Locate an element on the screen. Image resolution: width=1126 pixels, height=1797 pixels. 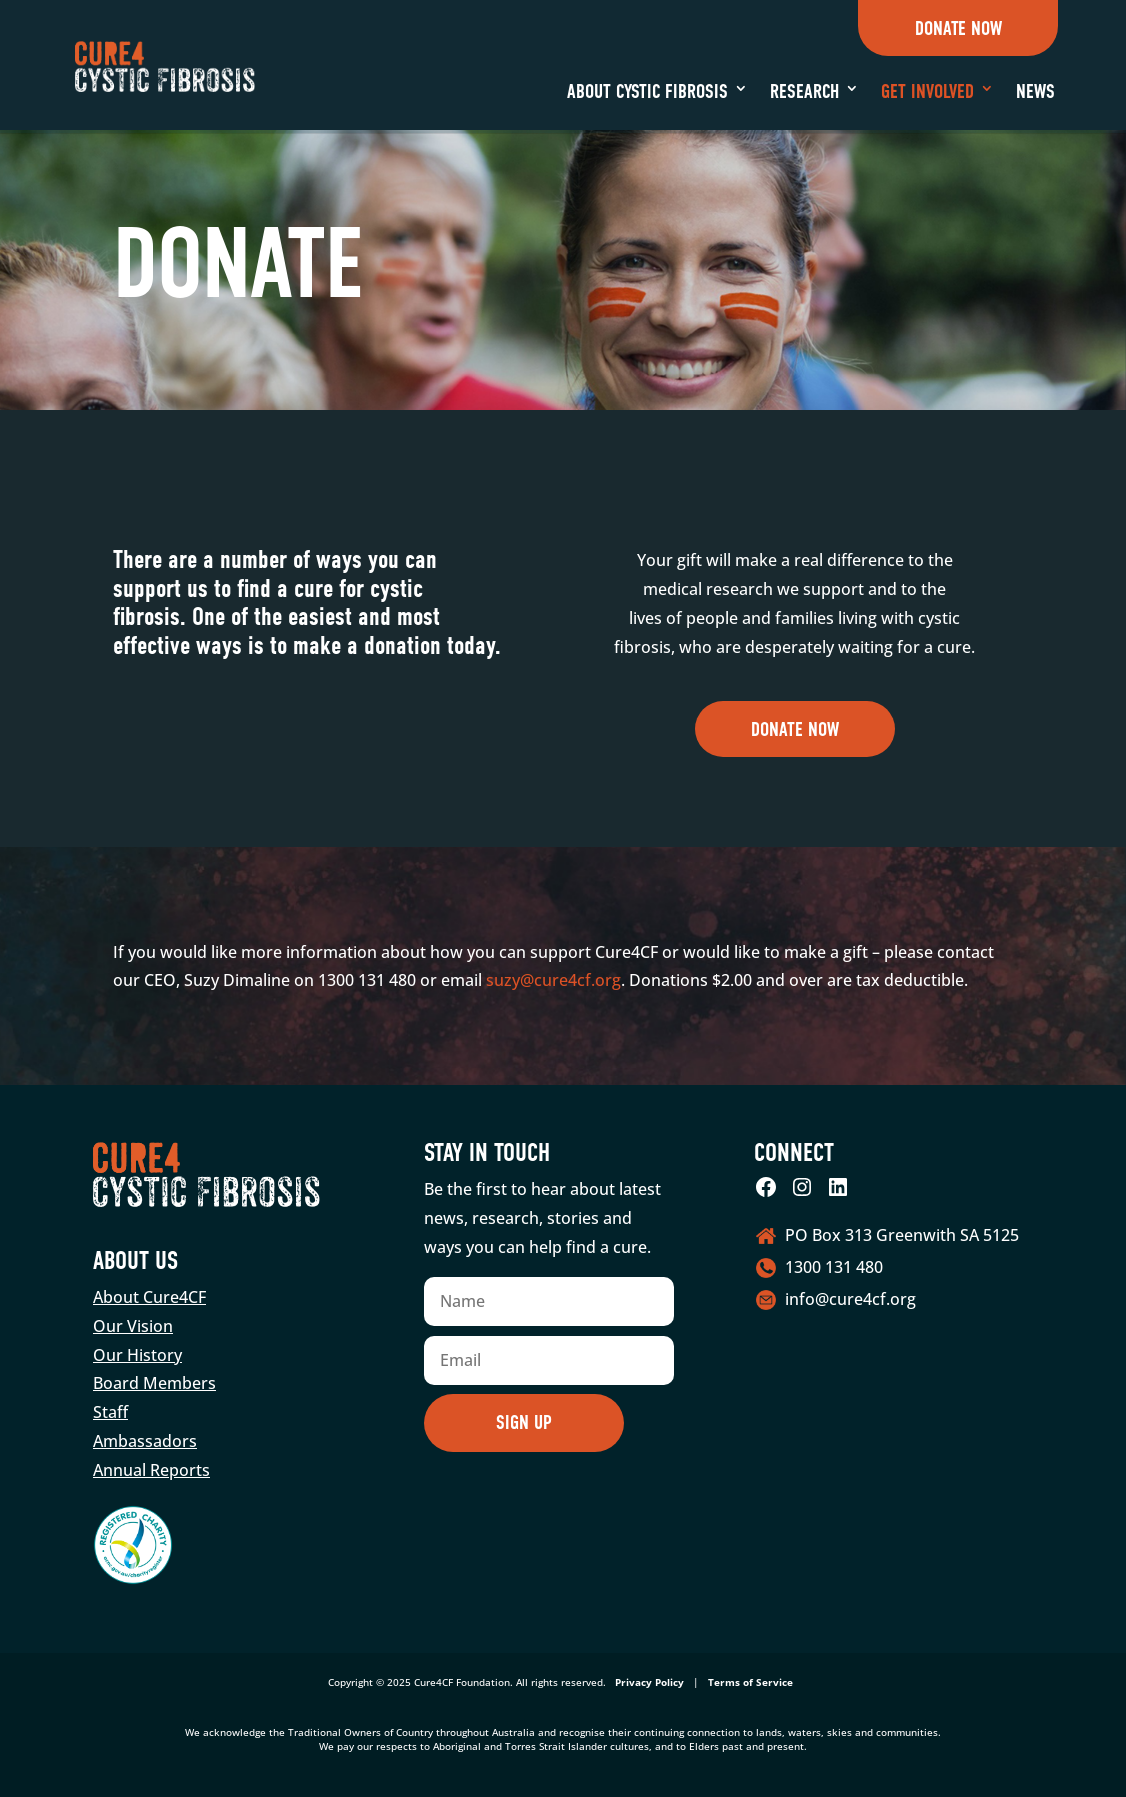
info@cure4cf.org is located at coordinates (850, 1299).